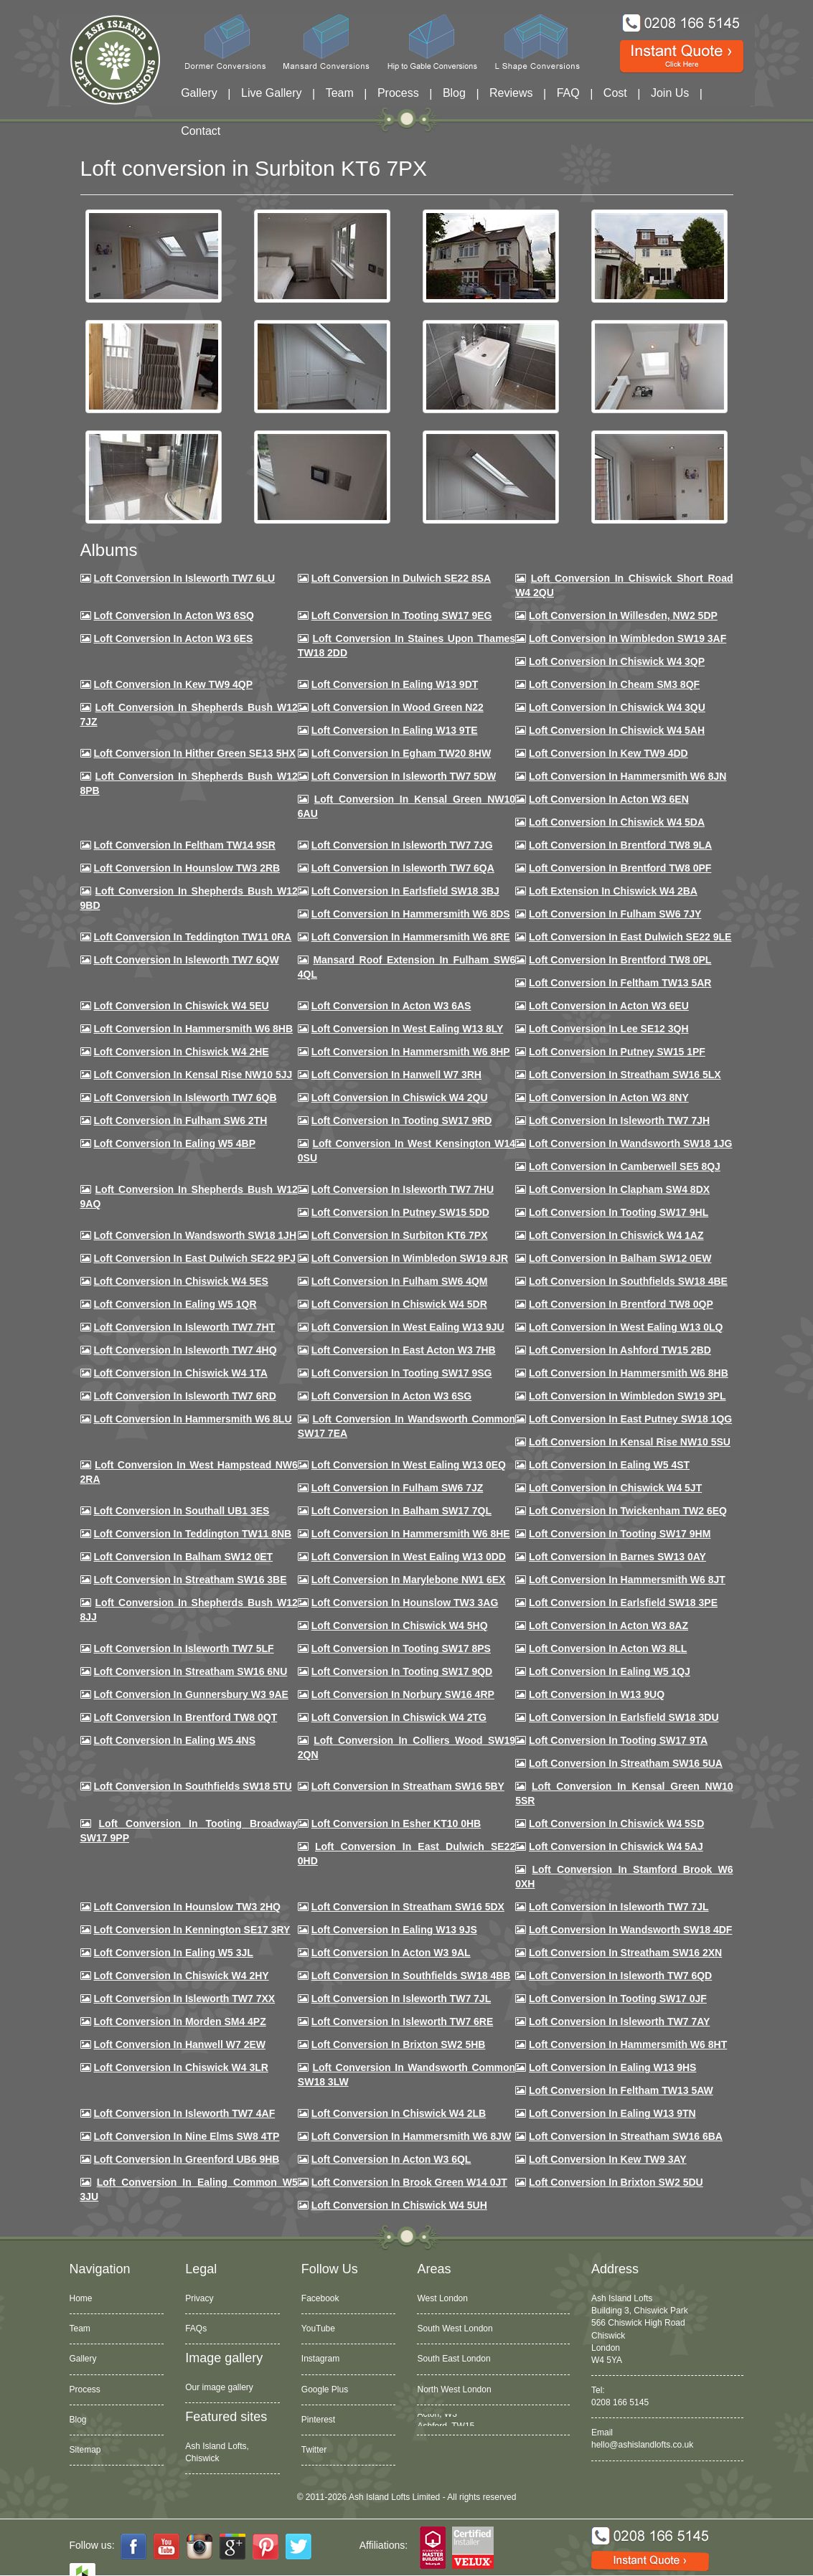 This screenshot has height=2576, width=813. I want to click on Loft conversion in Hounslow TW3 2HQ, so click(187, 1906).